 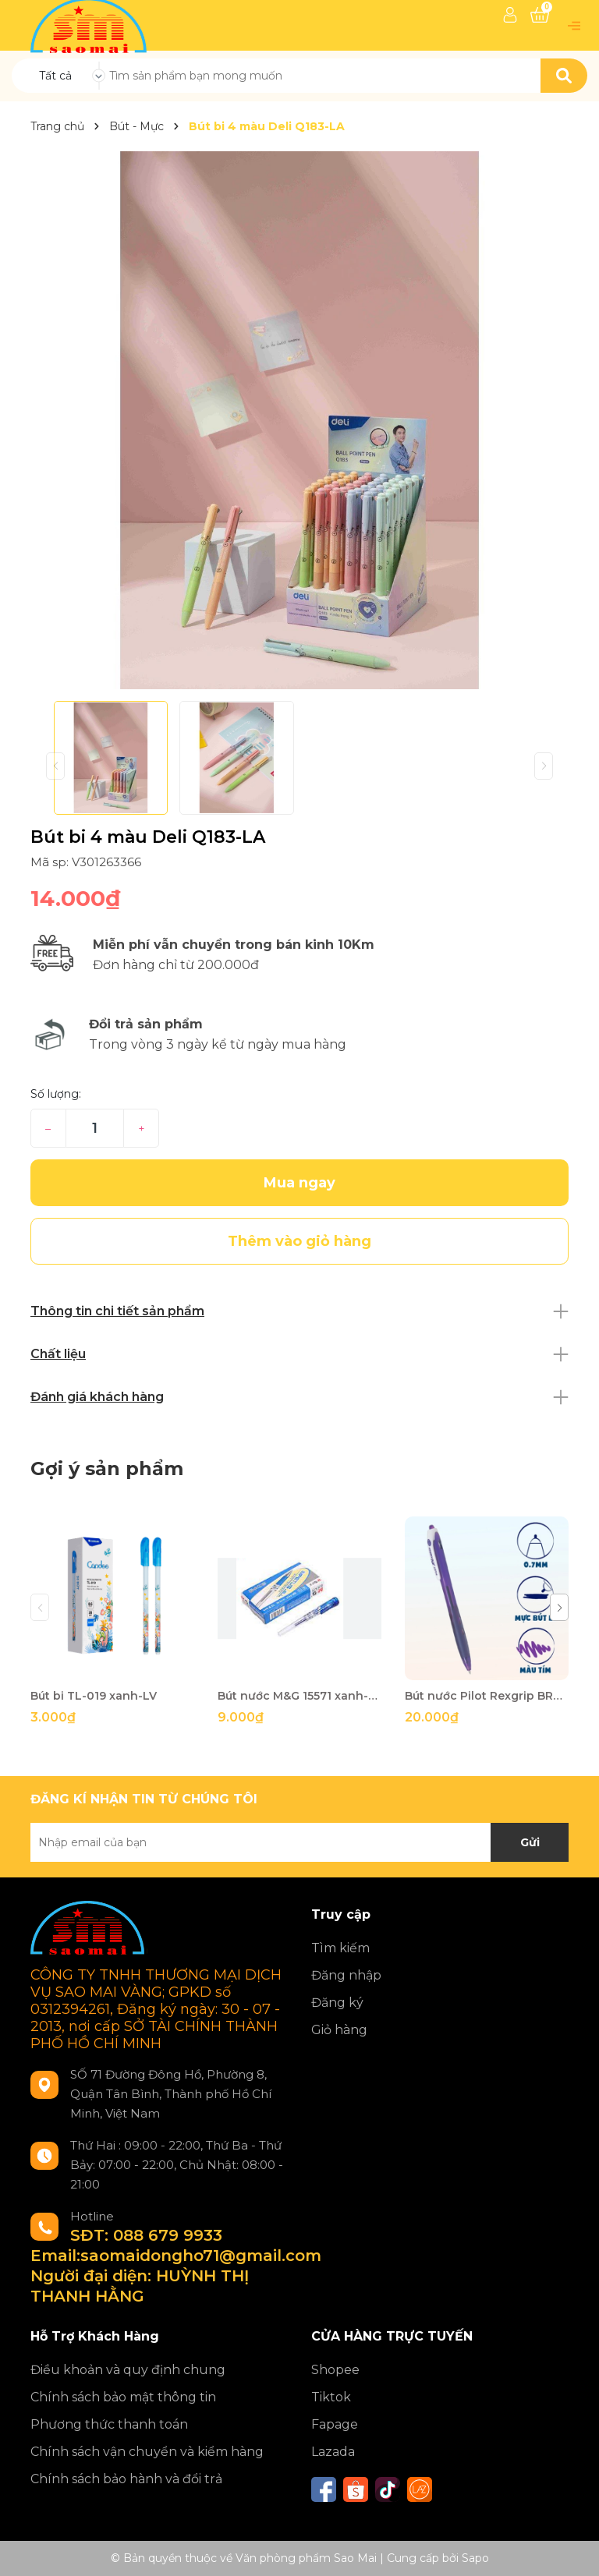 I want to click on [Xem giỏ hàng], so click(x=539, y=15).